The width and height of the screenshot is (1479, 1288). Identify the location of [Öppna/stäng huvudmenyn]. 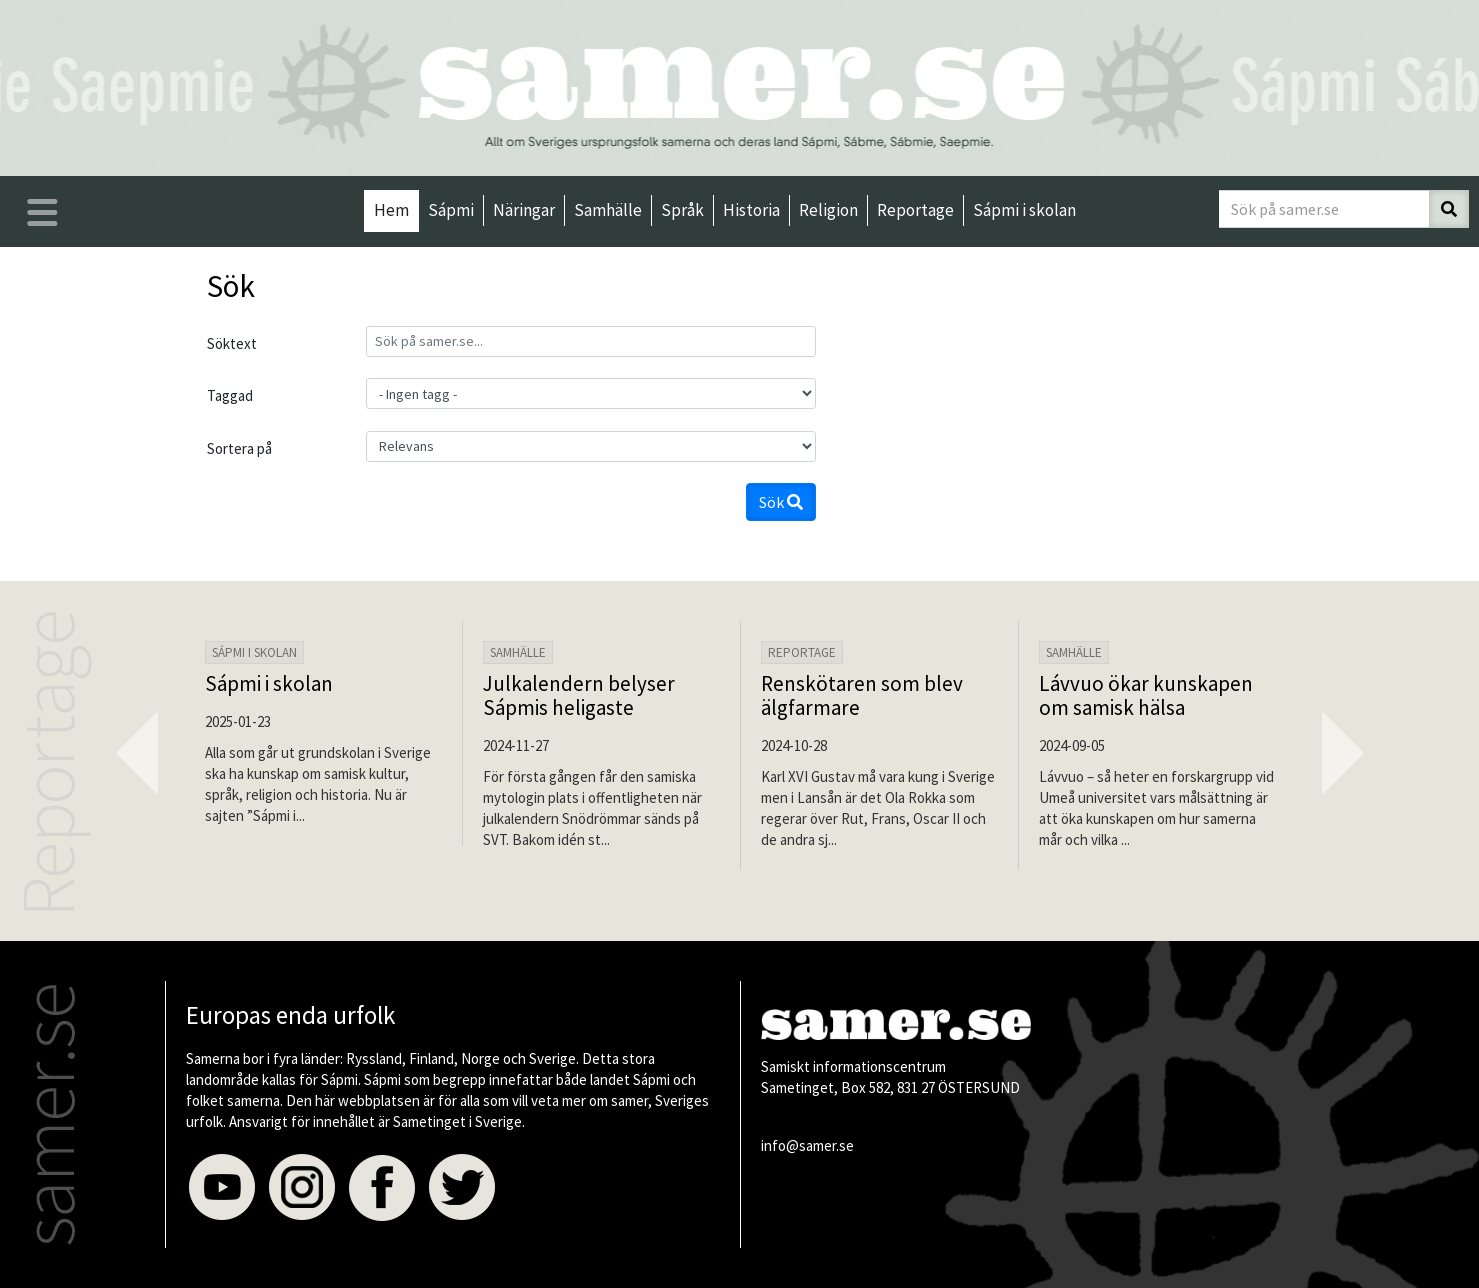
(42, 212).